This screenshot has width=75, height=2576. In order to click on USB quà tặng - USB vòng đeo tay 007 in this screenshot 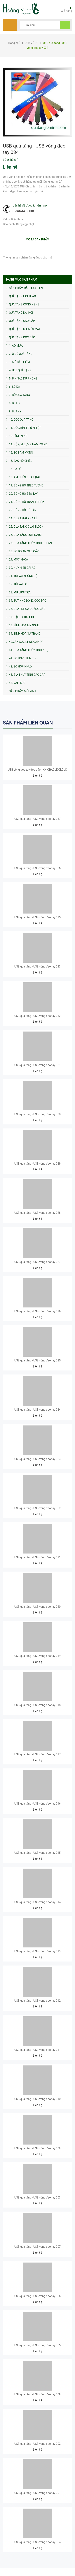, I will do `click(37, 2253)`.